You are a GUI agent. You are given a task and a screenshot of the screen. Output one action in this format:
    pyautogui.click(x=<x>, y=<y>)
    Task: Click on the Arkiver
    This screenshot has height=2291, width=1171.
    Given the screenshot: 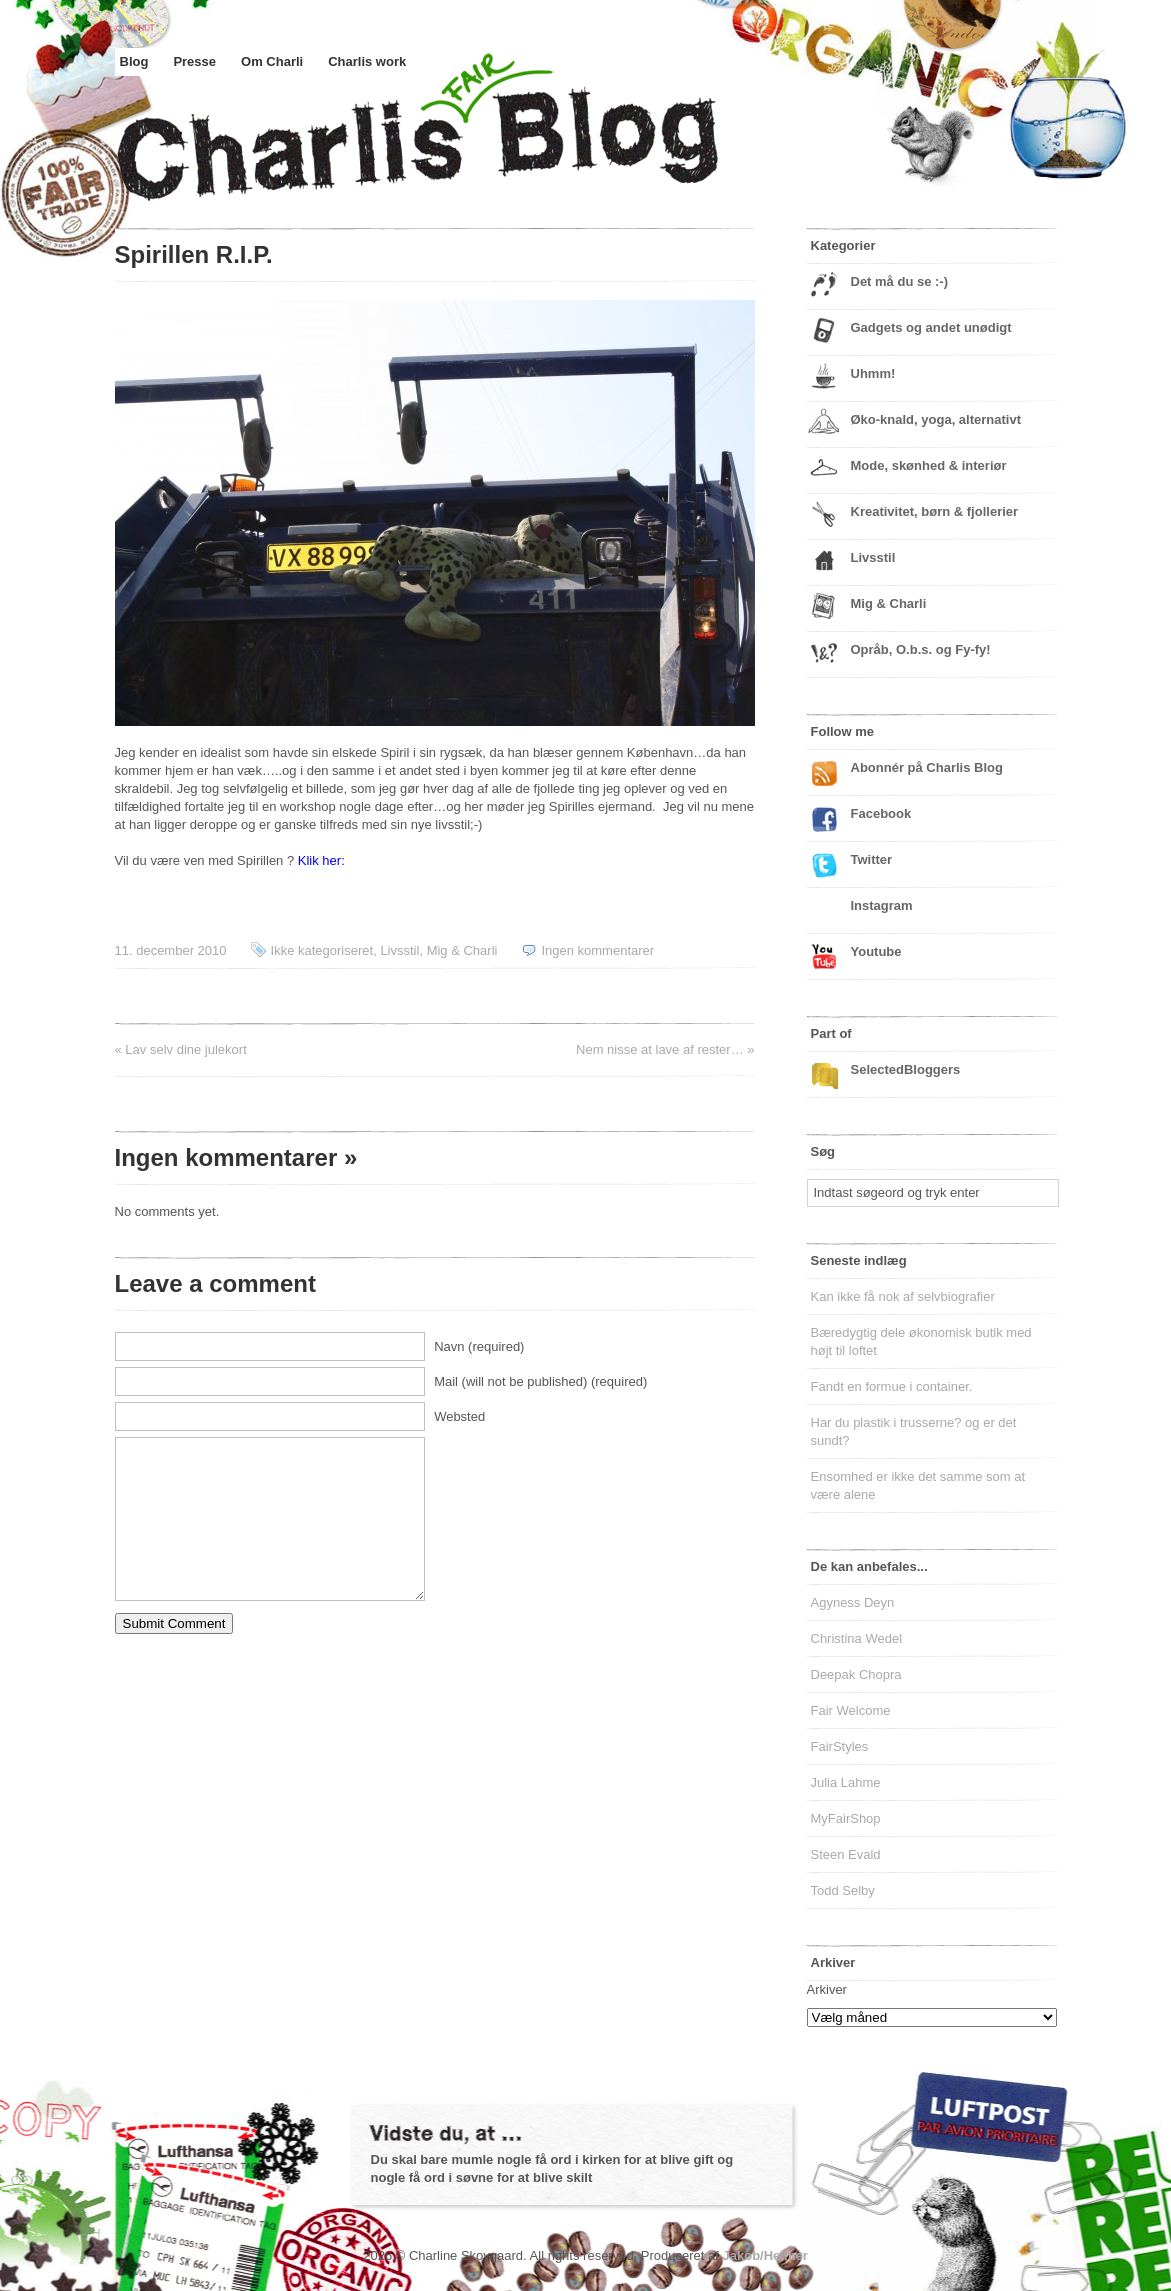 What is the action you would take?
    pyautogui.click(x=827, y=1989)
    